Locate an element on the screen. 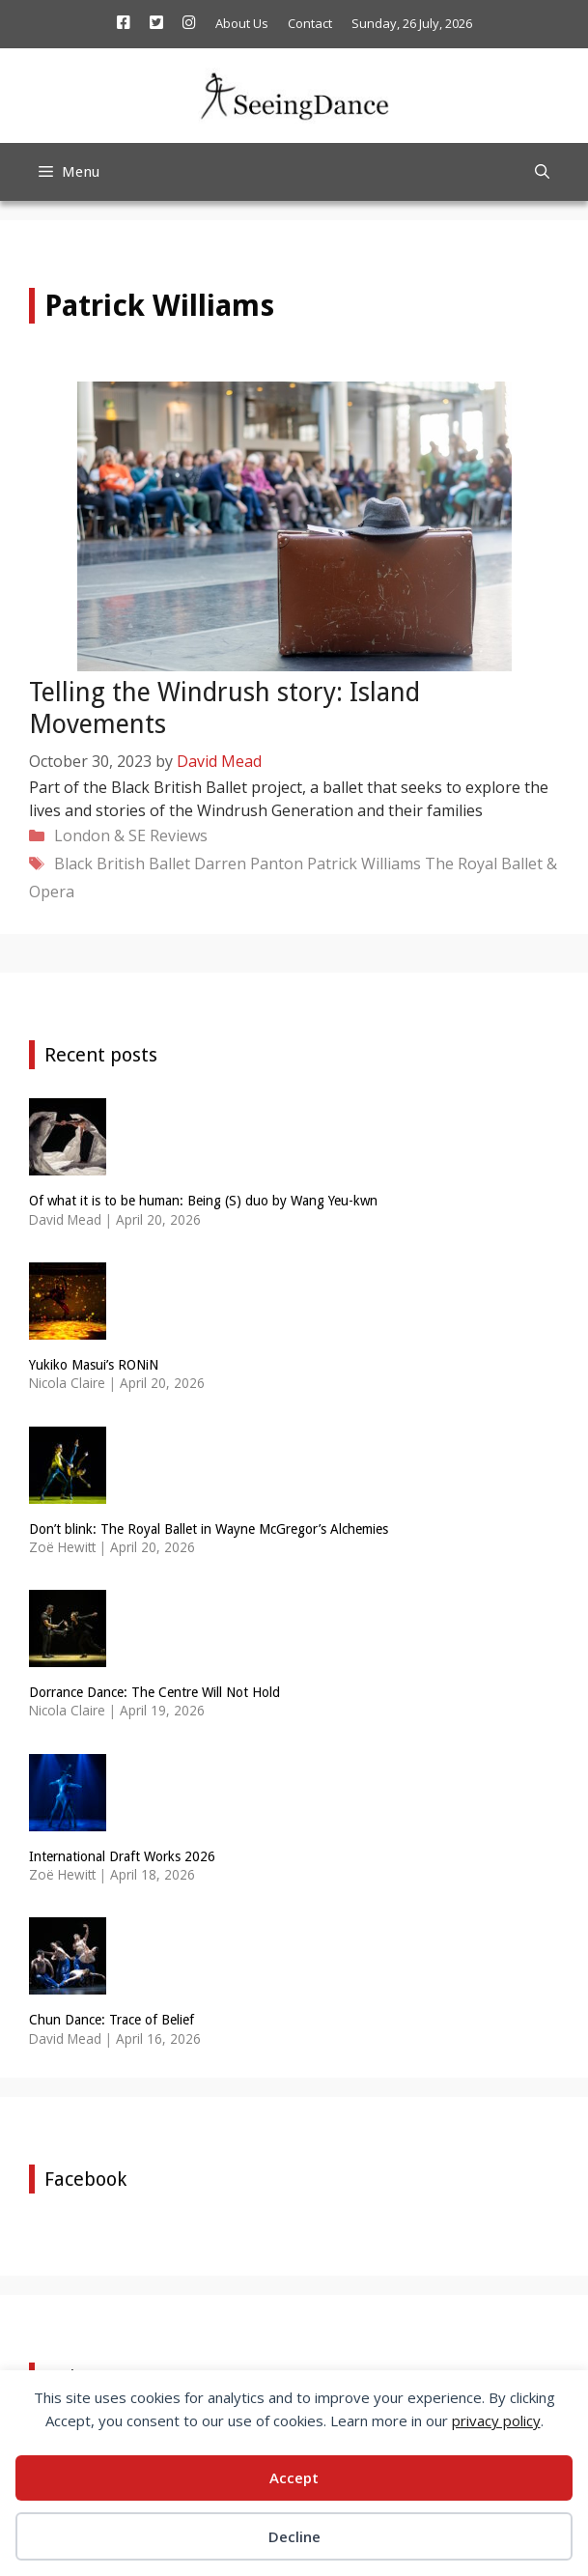 Image resolution: width=588 pixels, height=2576 pixels. Chun Dance: Trace of Belief is located at coordinates (111, 2019).